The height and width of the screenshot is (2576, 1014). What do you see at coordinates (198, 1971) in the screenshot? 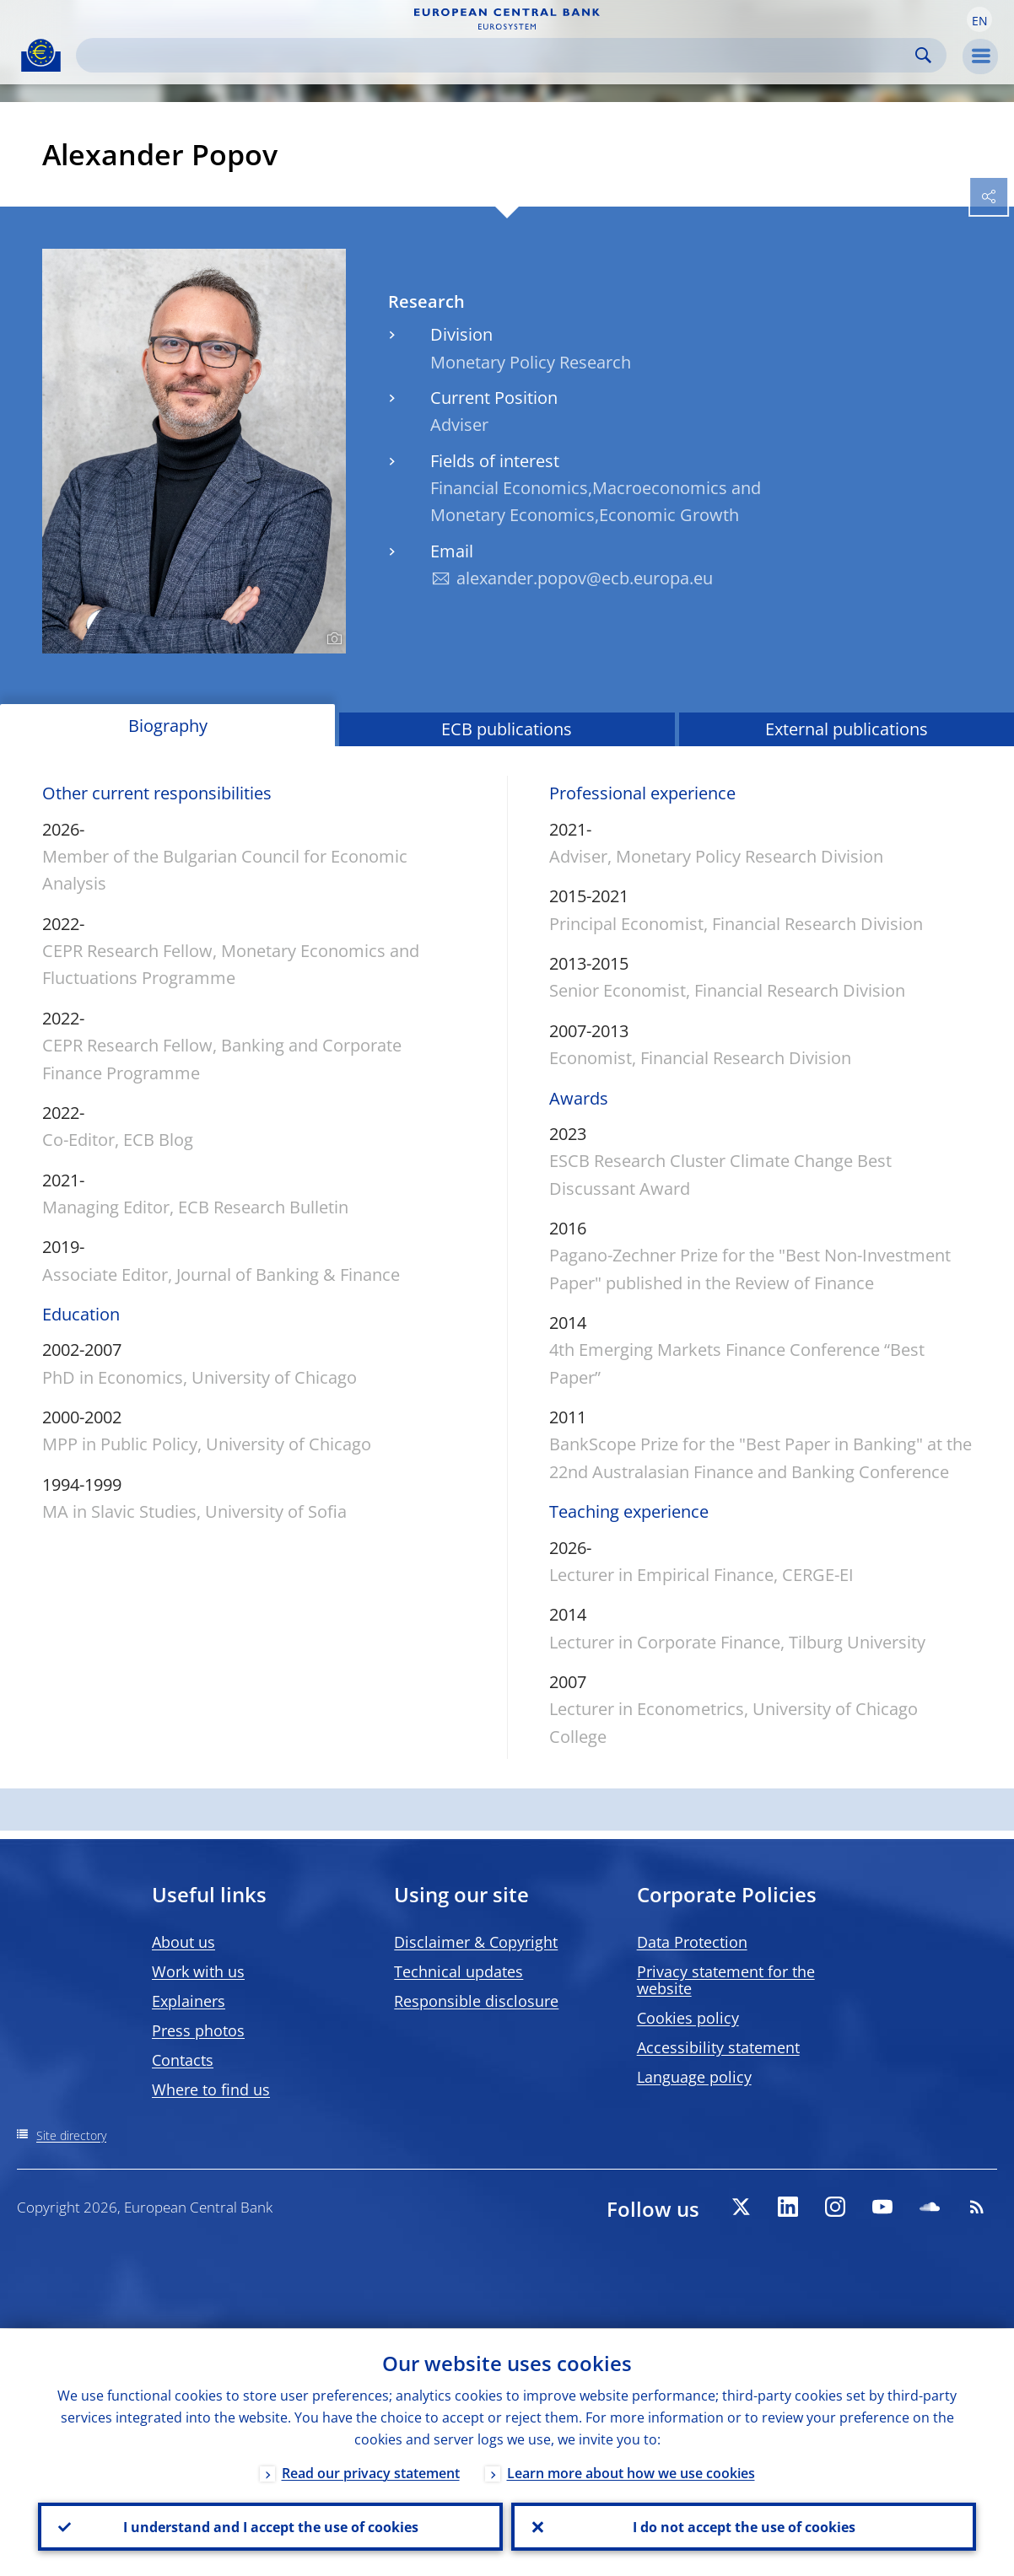
I see `Work with us` at bounding box center [198, 1971].